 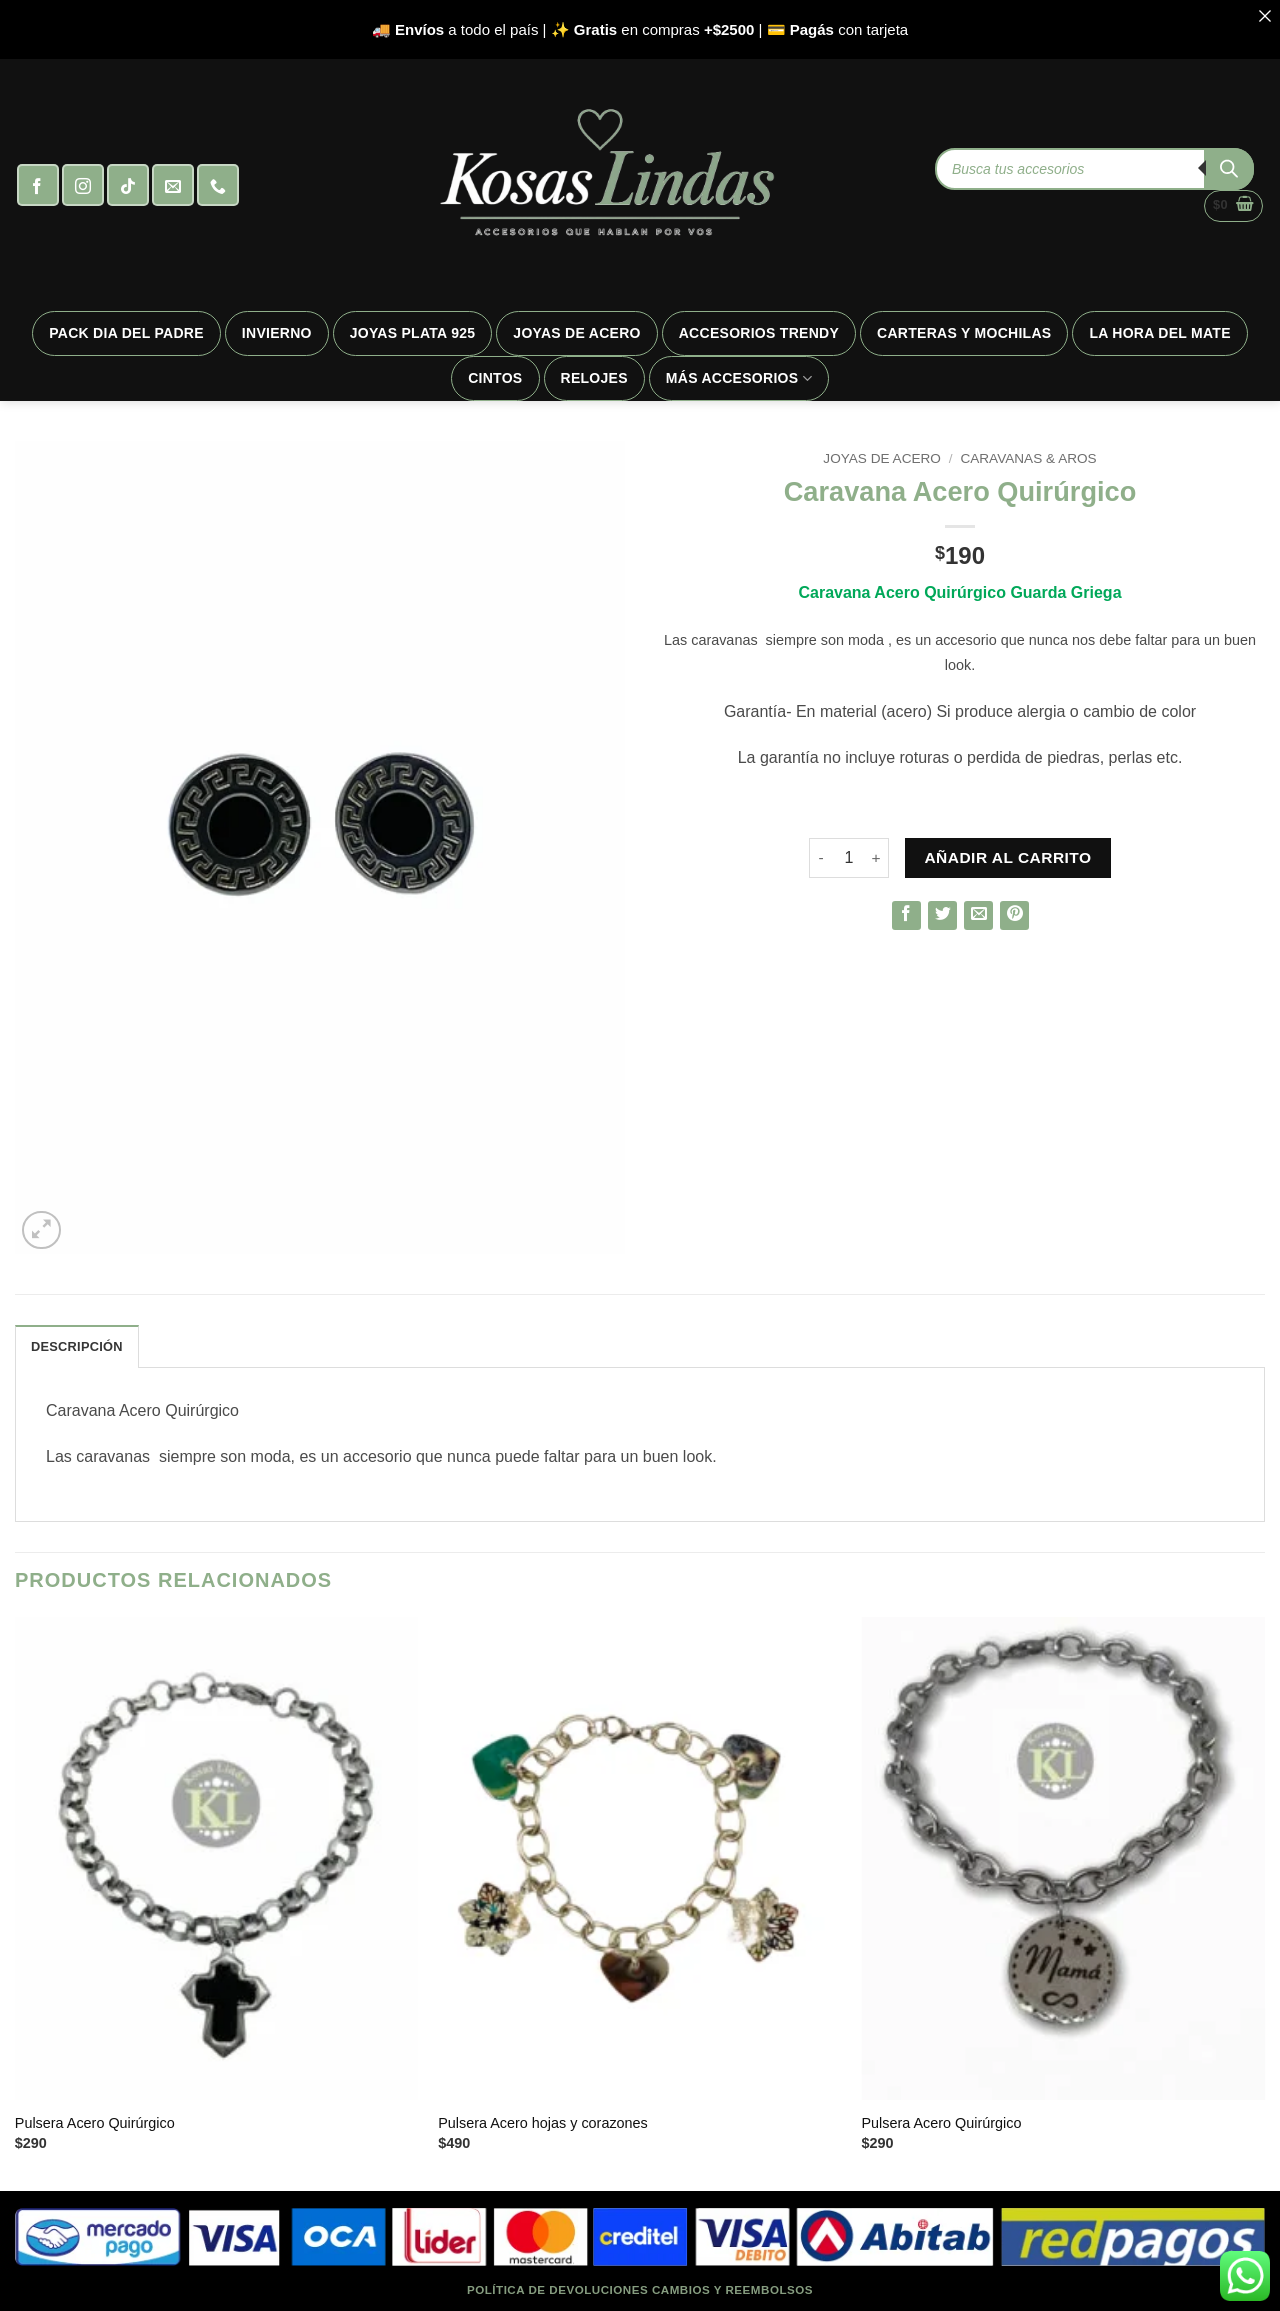 What do you see at coordinates (1007, 857) in the screenshot?
I see `Añadir al carrito` at bounding box center [1007, 857].